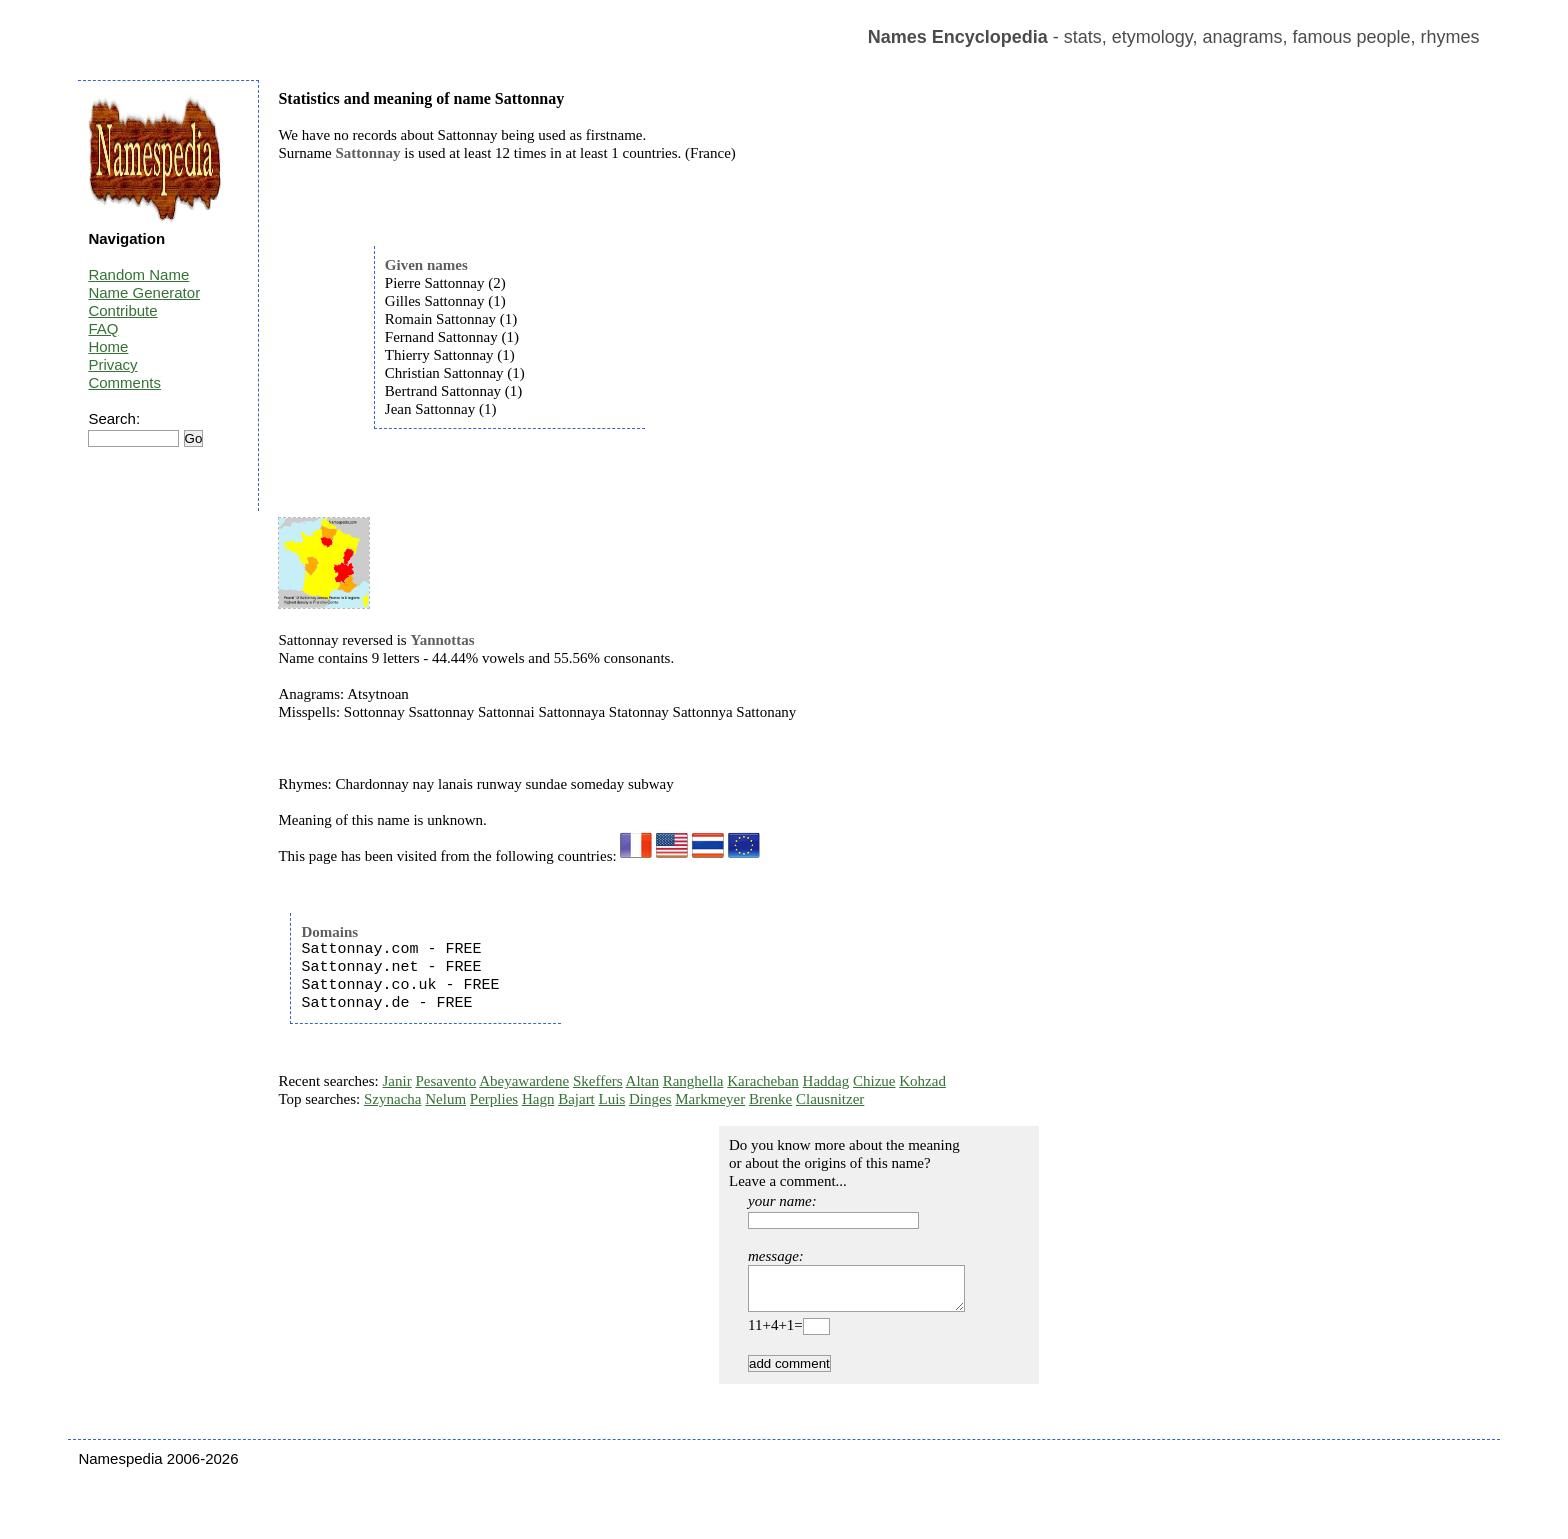 The image size is (1568, 1539). Describe the element at coordinates (103, 328) in the screenshot. I see `FAQ` at that location.